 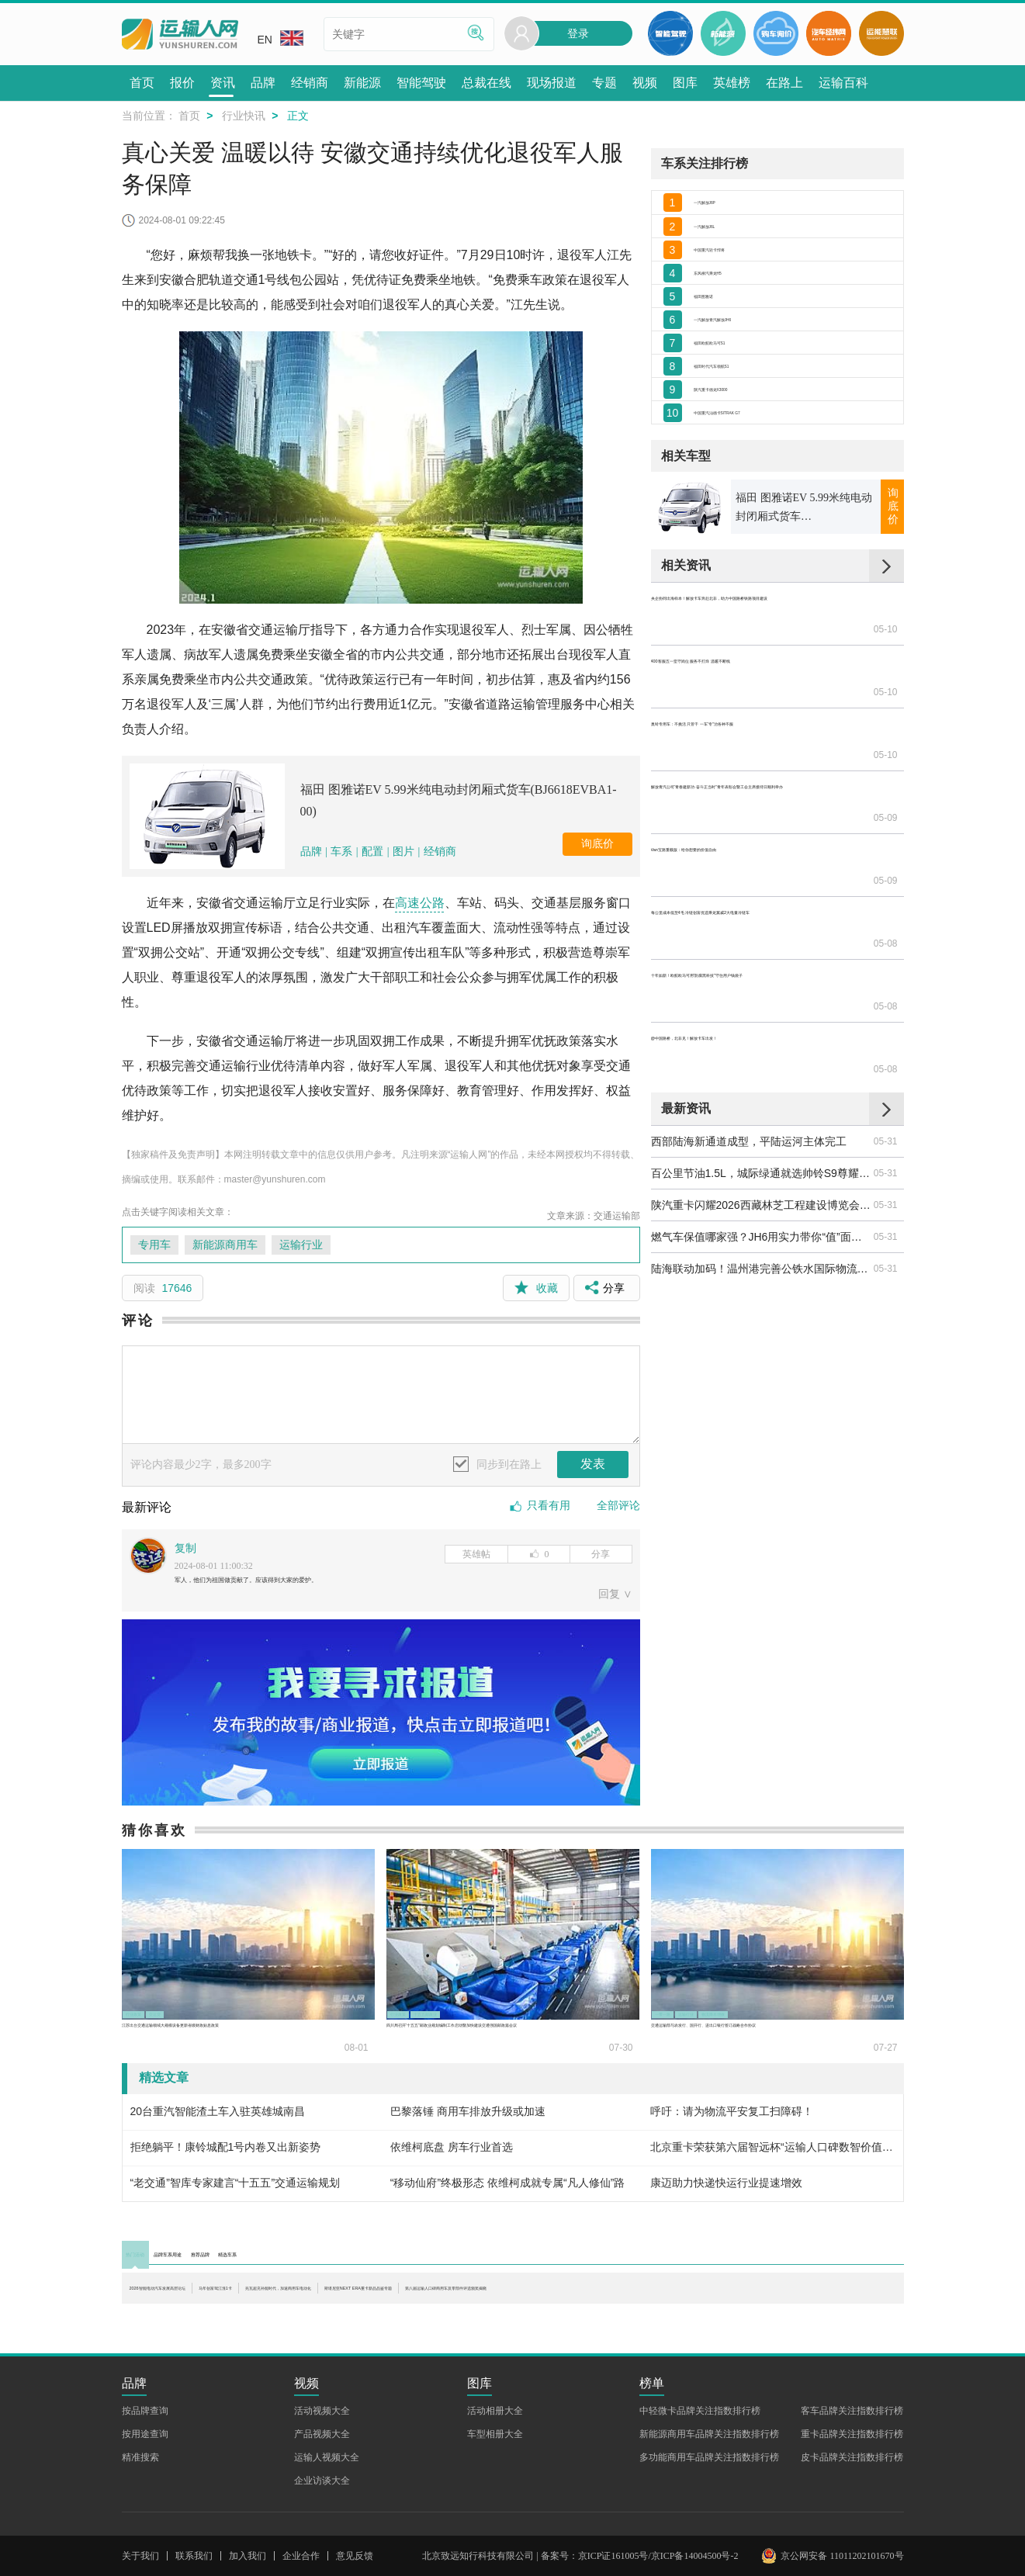 What do you see at coordinates (772, 2154) in the screenshot?
I see `北京重卡荣获第六届智远杯“运输人口碑数智价值重卡”奖项` at bounding box center [772, 2154].